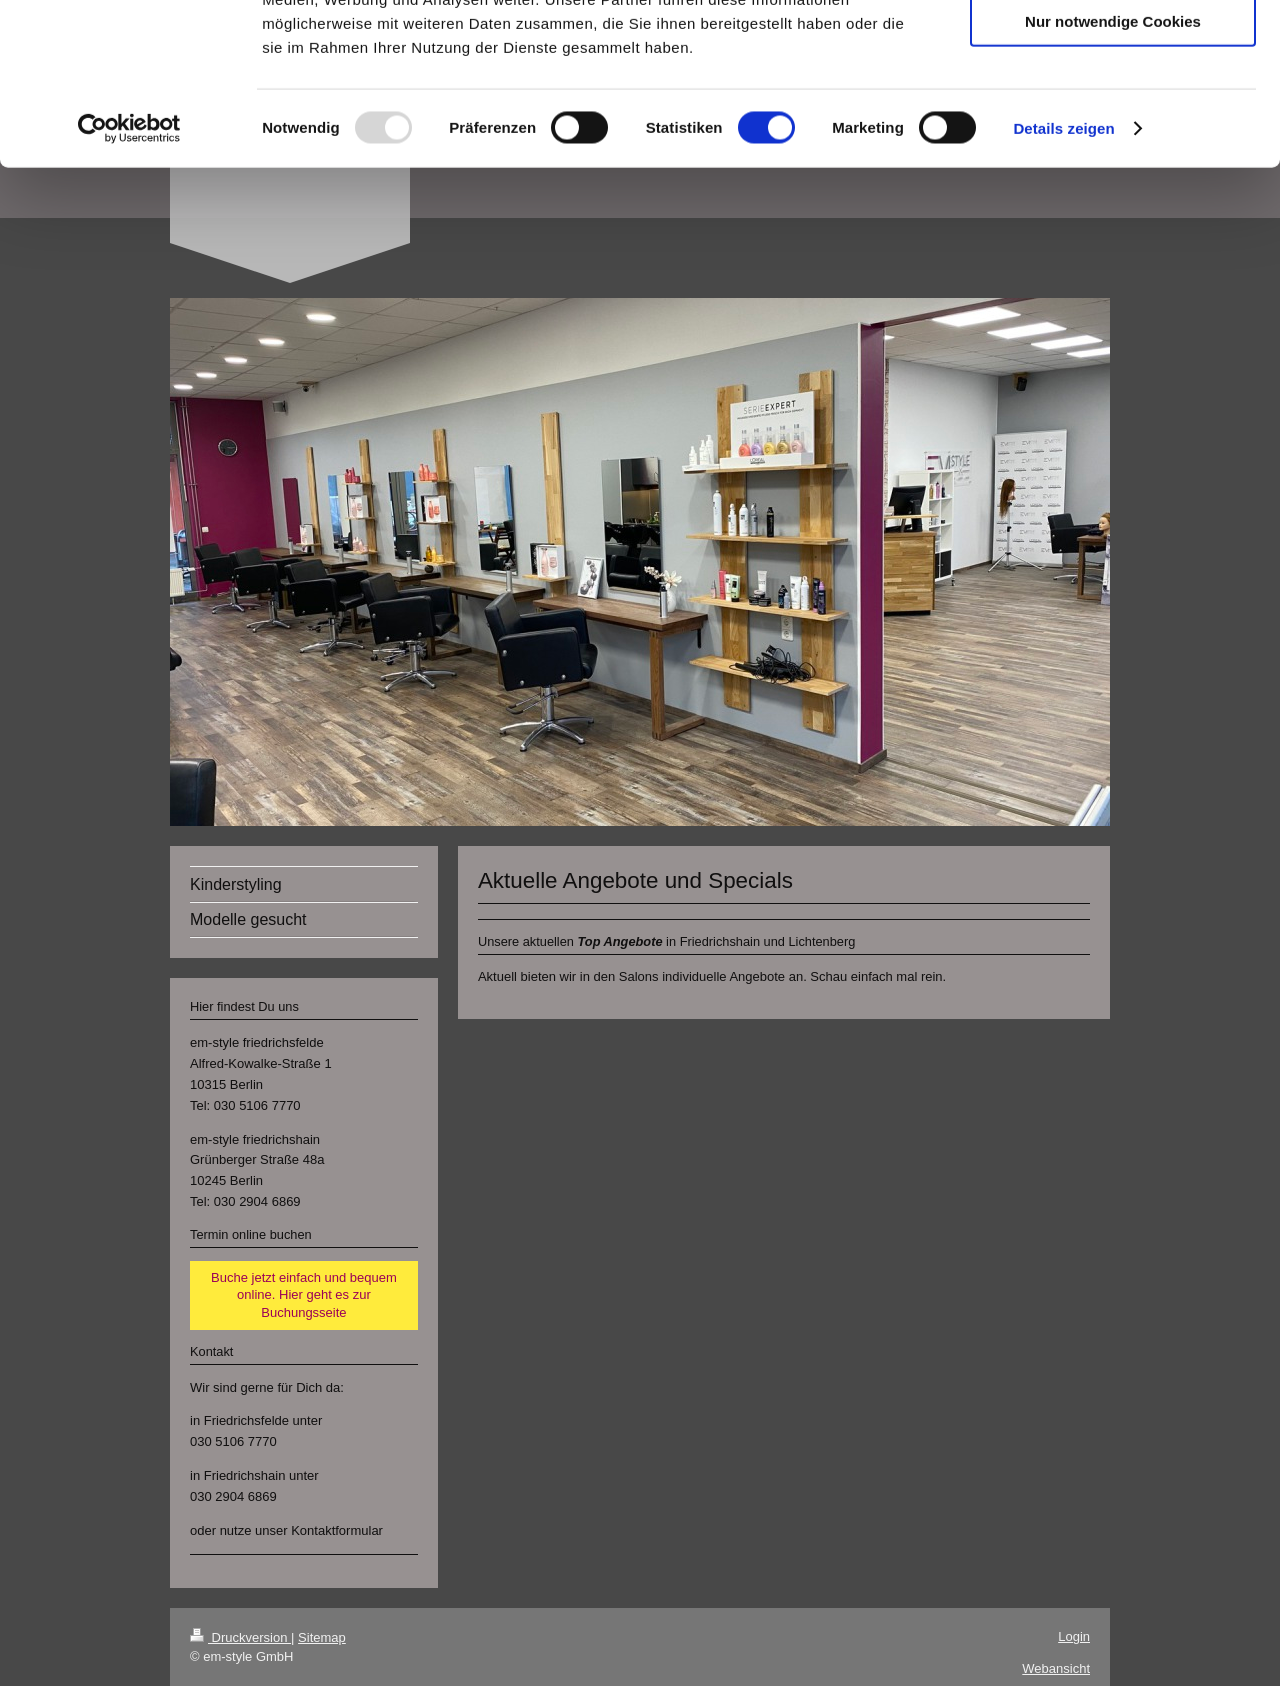 The image size is (1280, 1686). What do you see at coordinates (304, 1295) in the screenshot?
I see `Buche jetzt einfach und bequem online. Hier geht es zur Buchungsseite` at bounding box center [304, 1295].